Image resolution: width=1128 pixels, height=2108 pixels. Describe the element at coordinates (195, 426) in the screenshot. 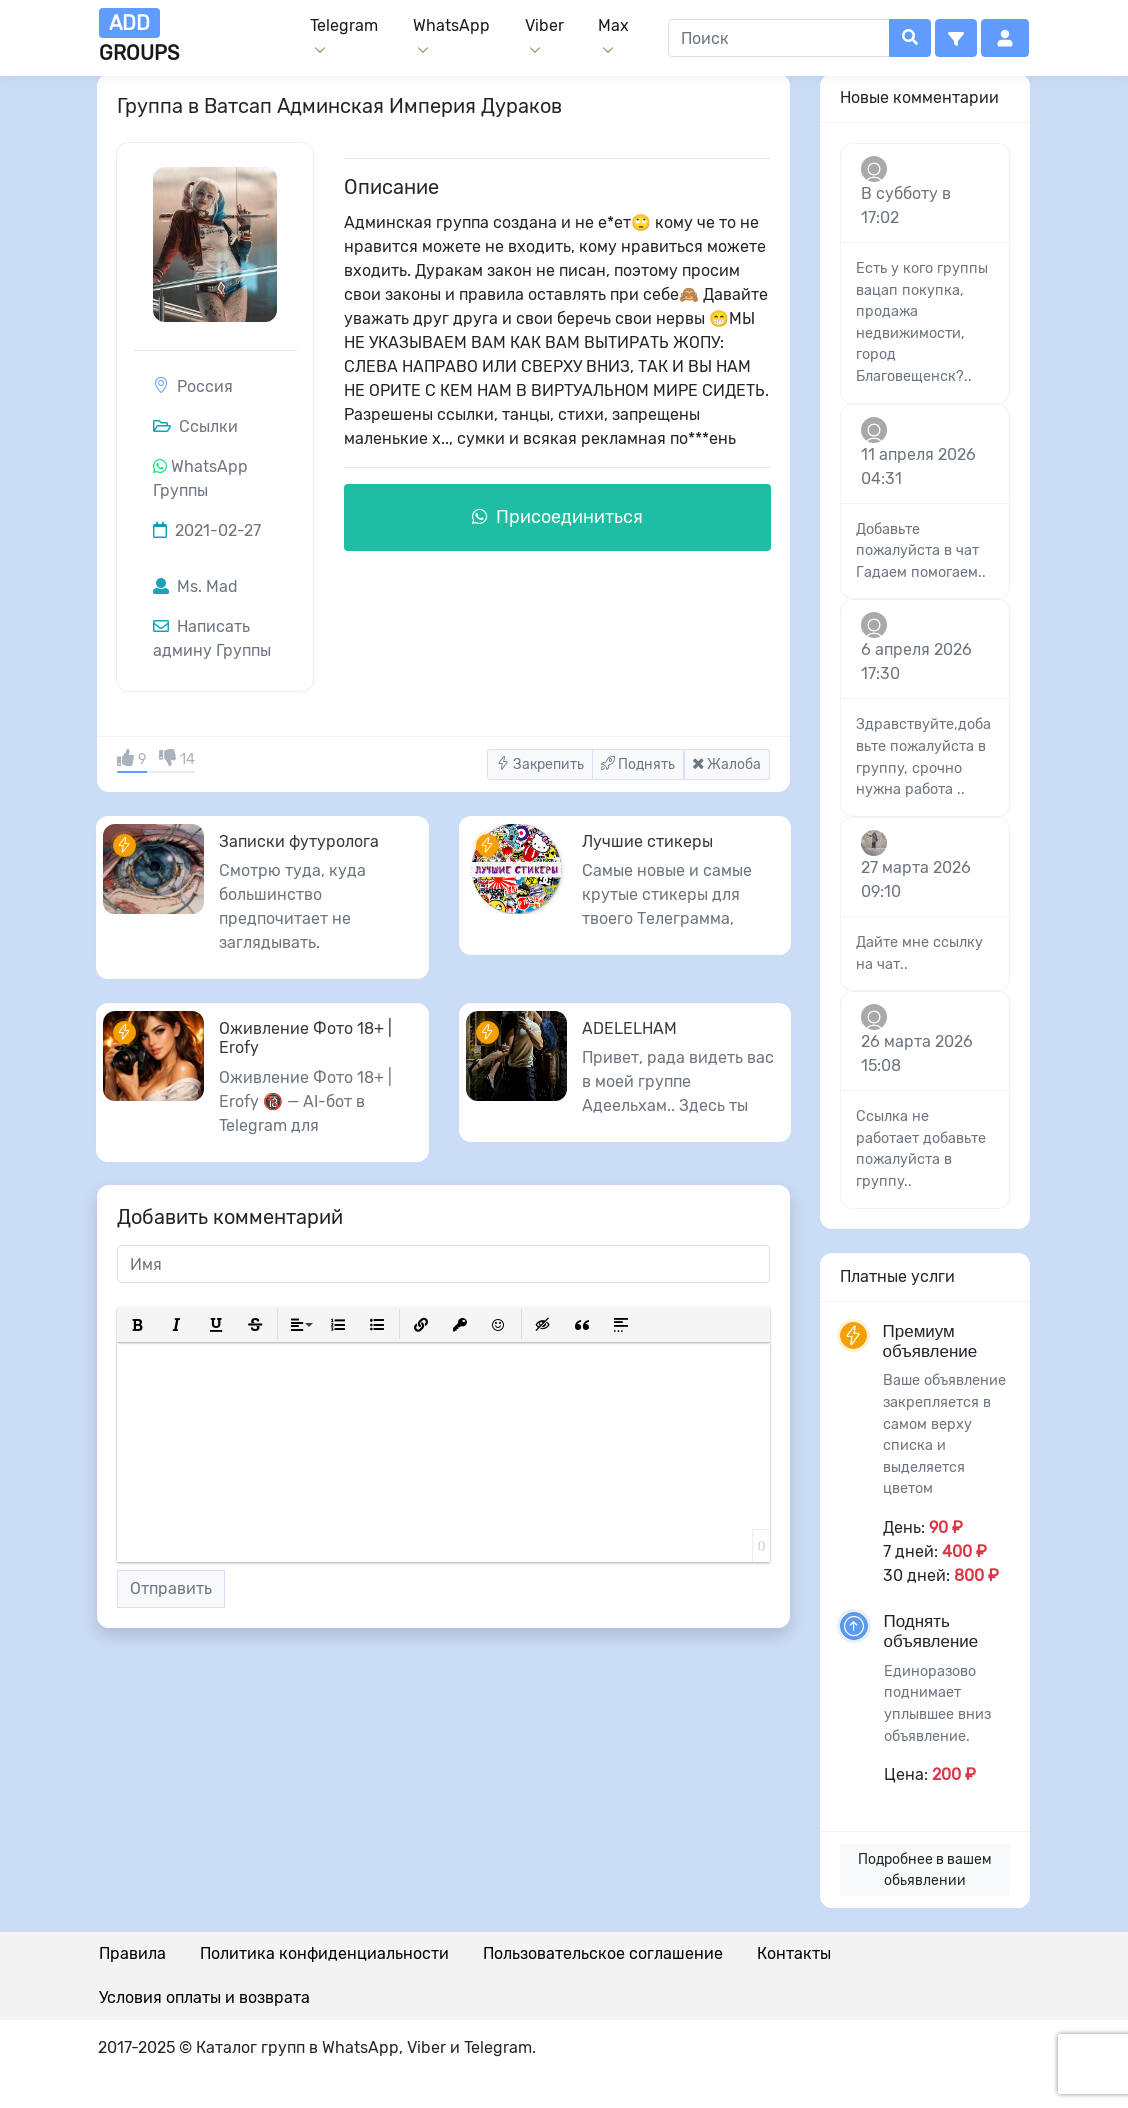

I see `Ссылки` at that location.